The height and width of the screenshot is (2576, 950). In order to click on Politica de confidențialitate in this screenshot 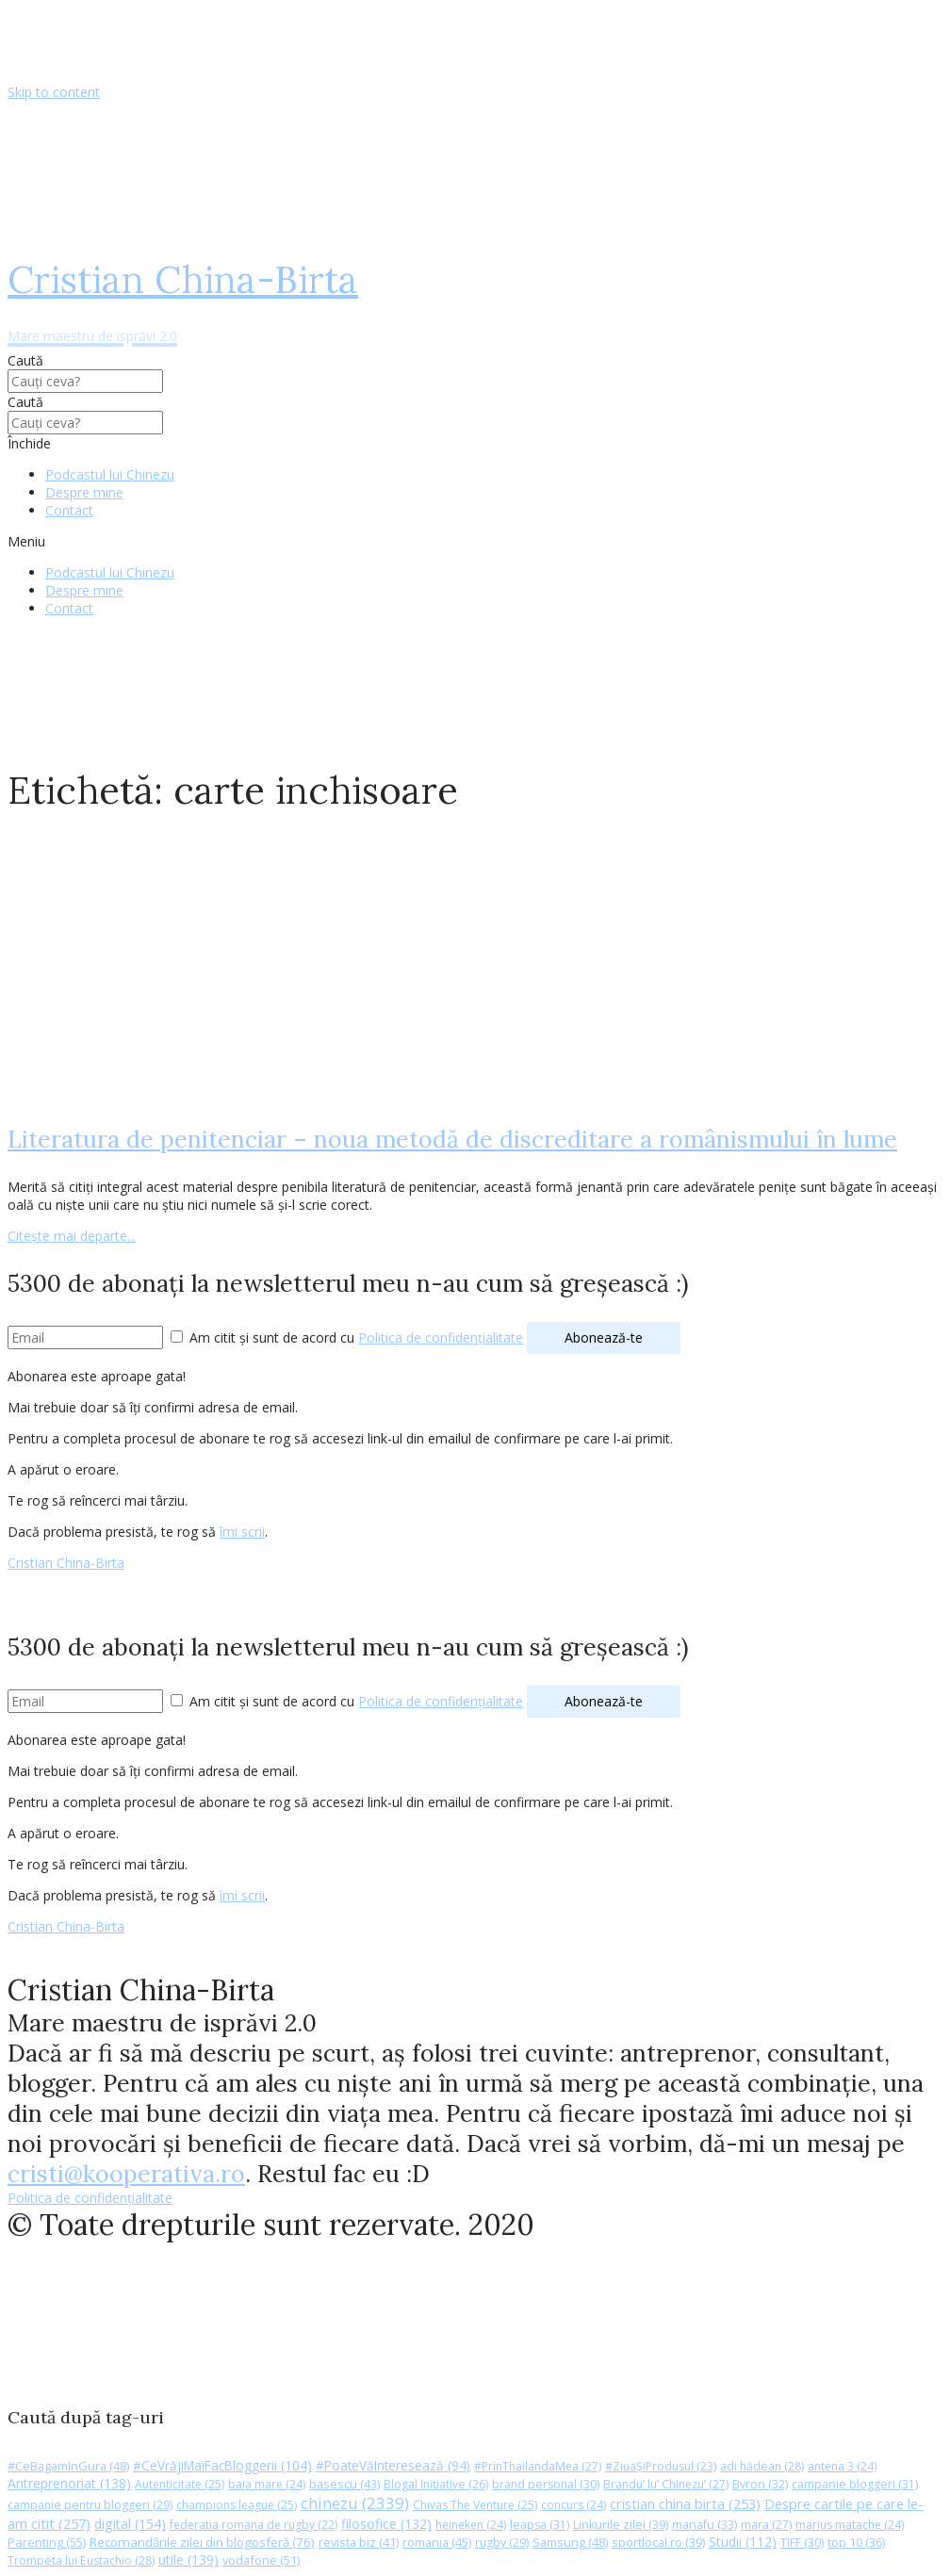, I will do `click(440, 1337)`.